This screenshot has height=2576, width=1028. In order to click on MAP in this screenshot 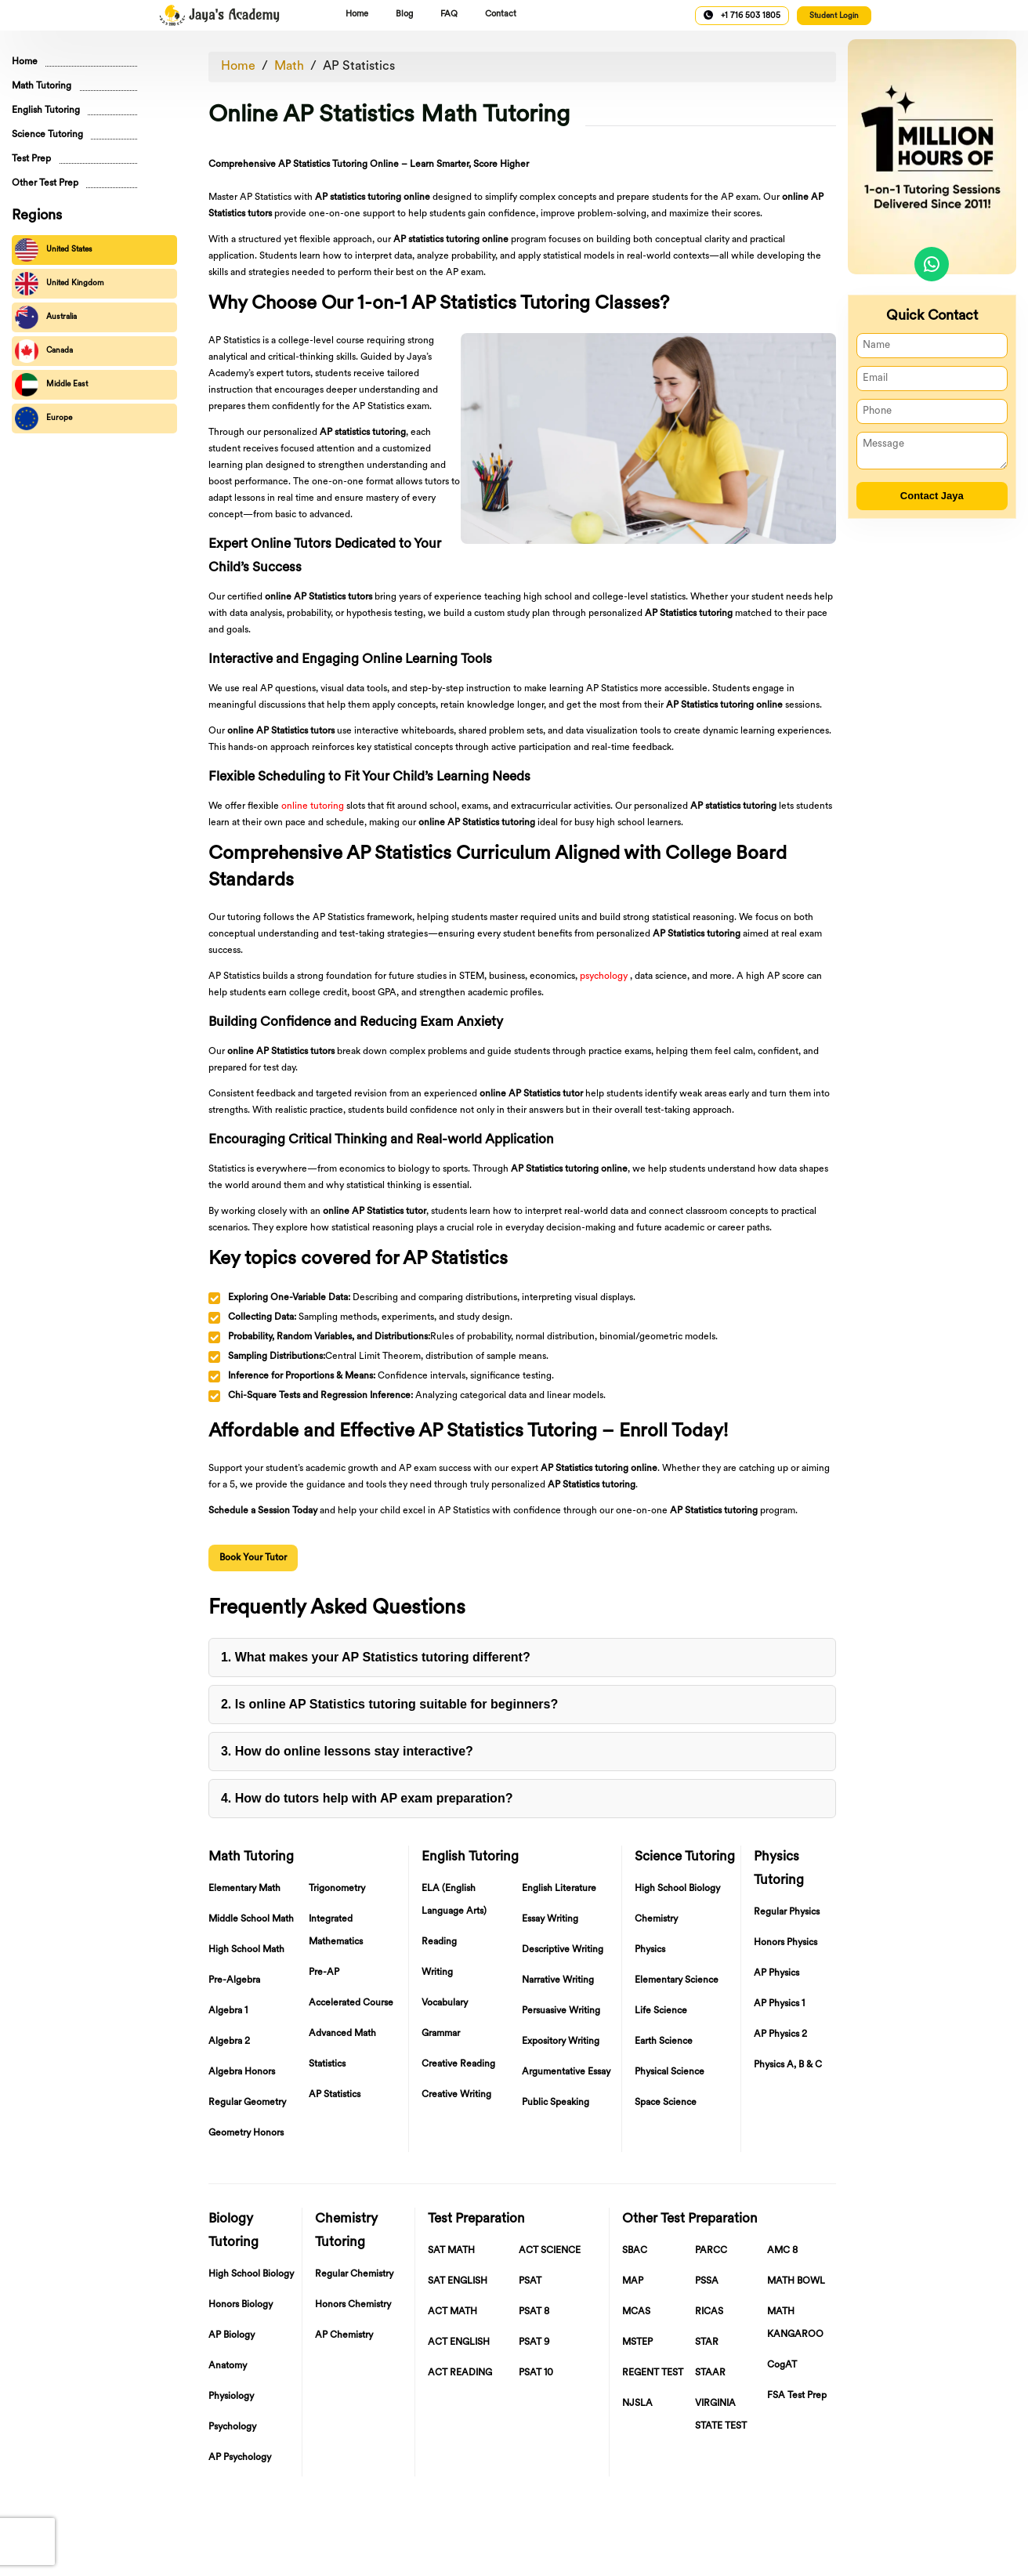, I will do `click(632, 2281)`.